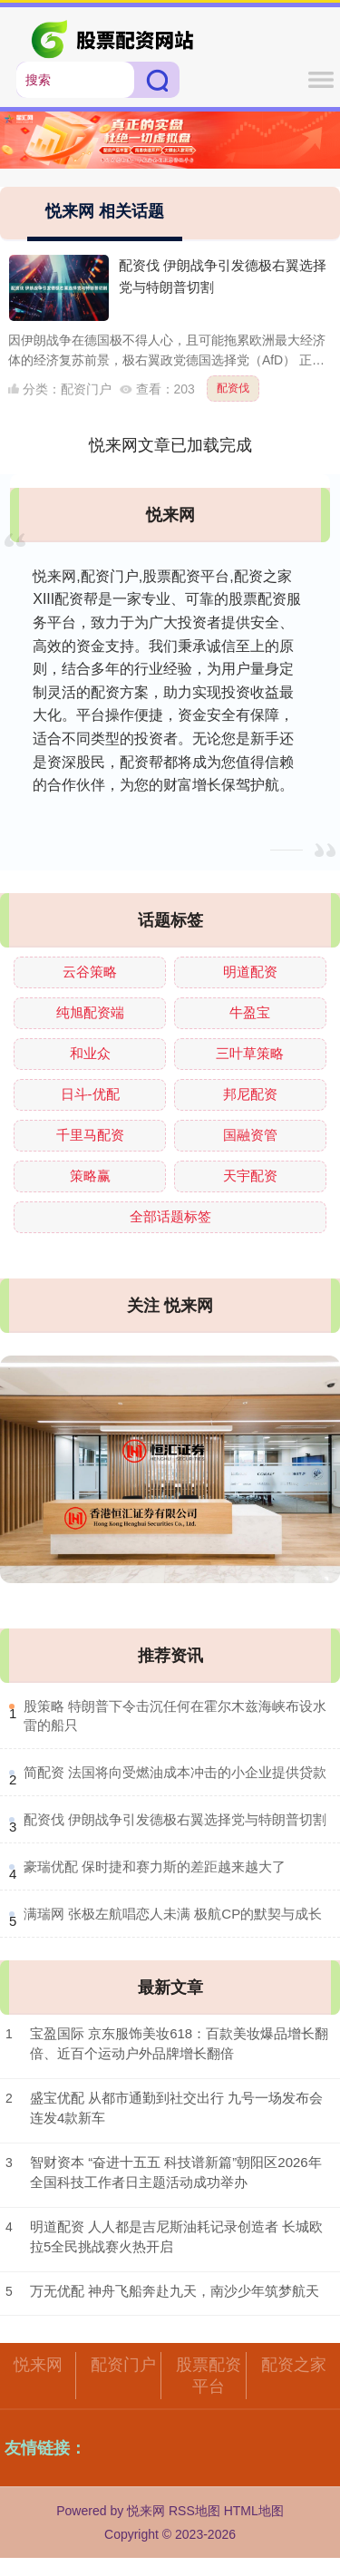 The height and width of the screenshot is (2576, 340). Describe the element at coordinates (250, 1175) in the screenshot. I see `天宇配资` at that location.